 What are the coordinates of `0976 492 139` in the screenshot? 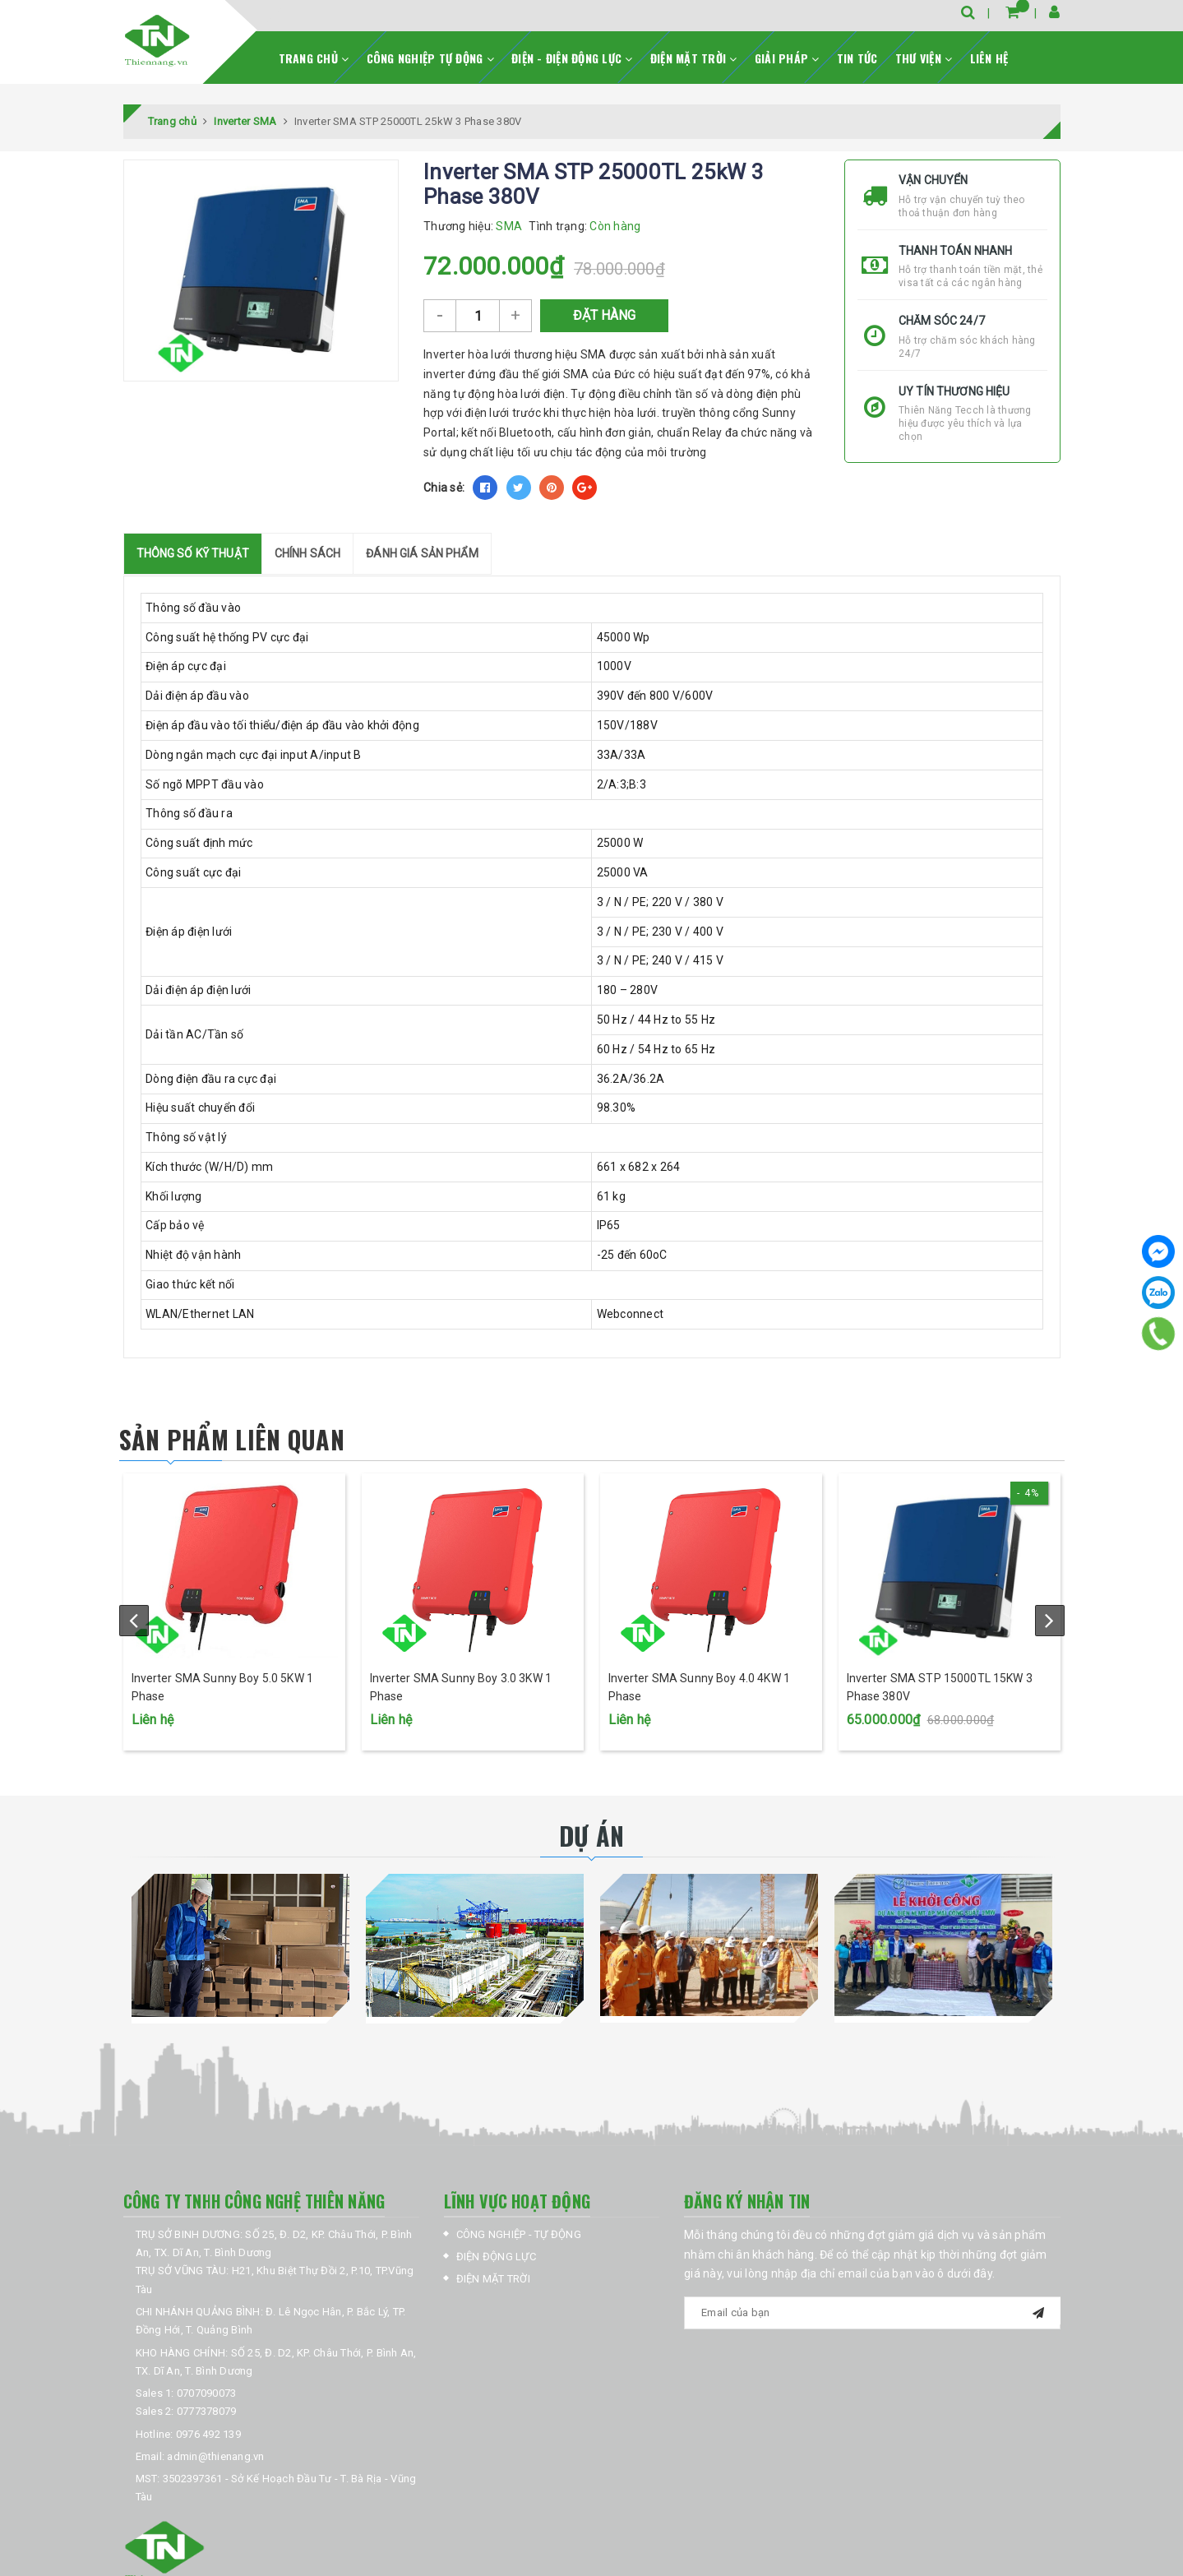 It's located at (208, 2434).